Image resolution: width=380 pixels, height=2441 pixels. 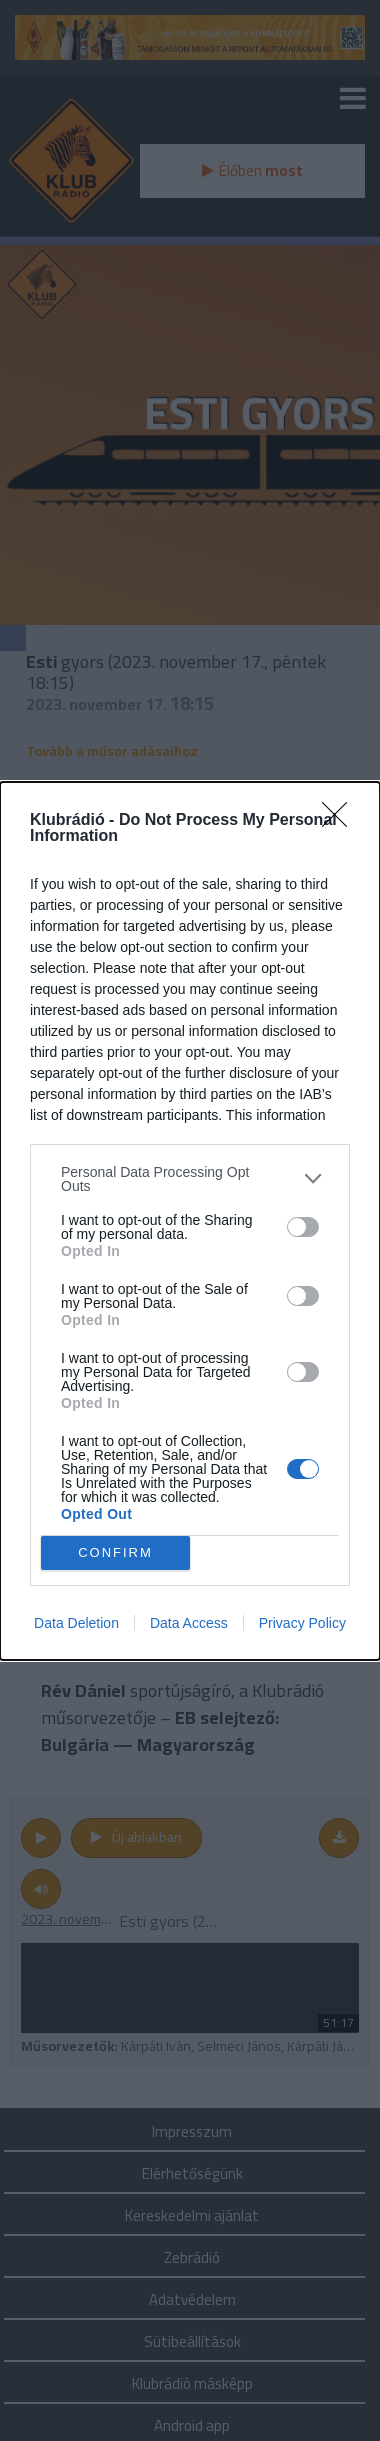 I want to click on [Close], so click(x=341, y=820).